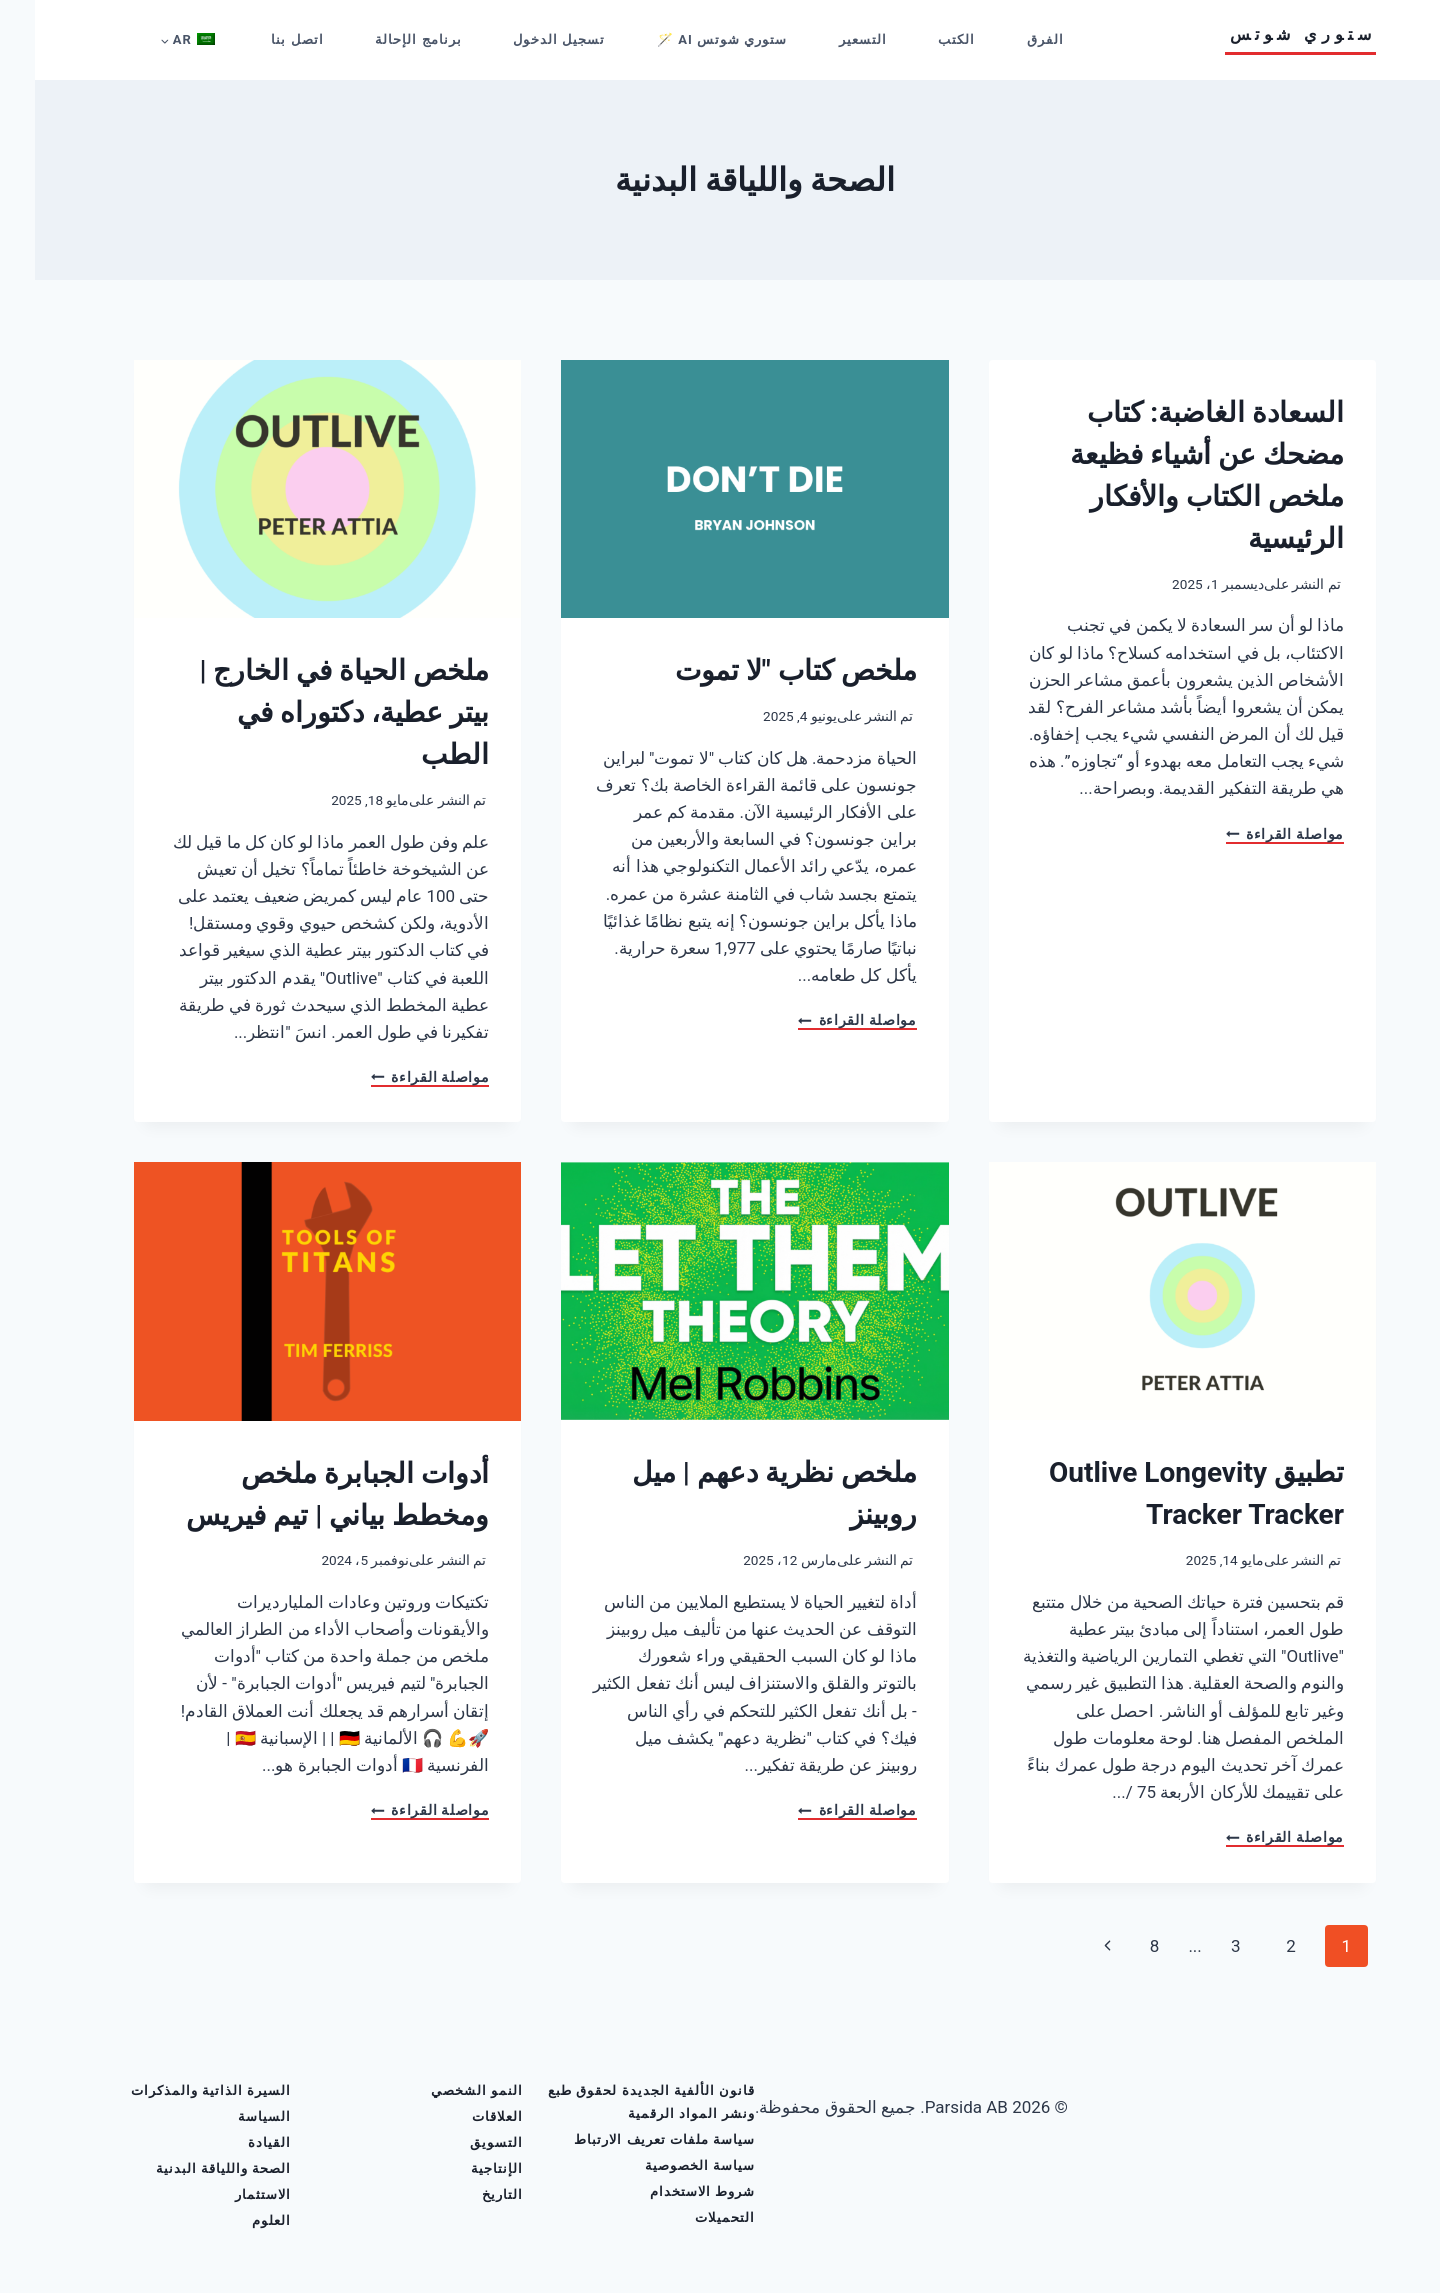 Image resolution: width=1440 pixels, height=2293 pixels. What do you see at coordinates (761, 670) in the screenshot?
I see `ملخص كتاب "لا تموت` at bounding box center [761, 670].